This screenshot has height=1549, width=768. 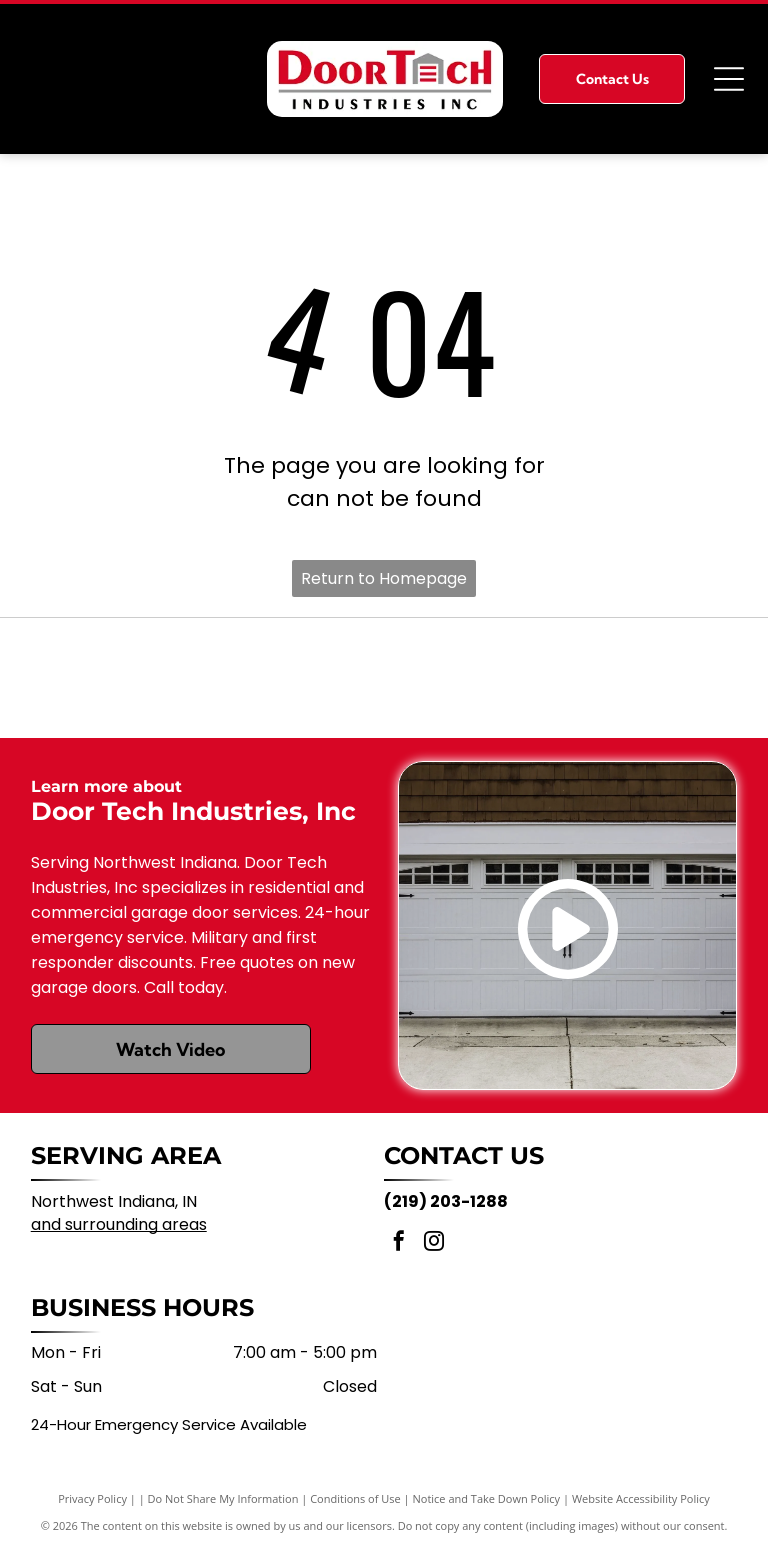 What do you see at coordinates (119, 1224) in the screenshot?
I see `and surrounding areas` at bounding box center [119, 1224].